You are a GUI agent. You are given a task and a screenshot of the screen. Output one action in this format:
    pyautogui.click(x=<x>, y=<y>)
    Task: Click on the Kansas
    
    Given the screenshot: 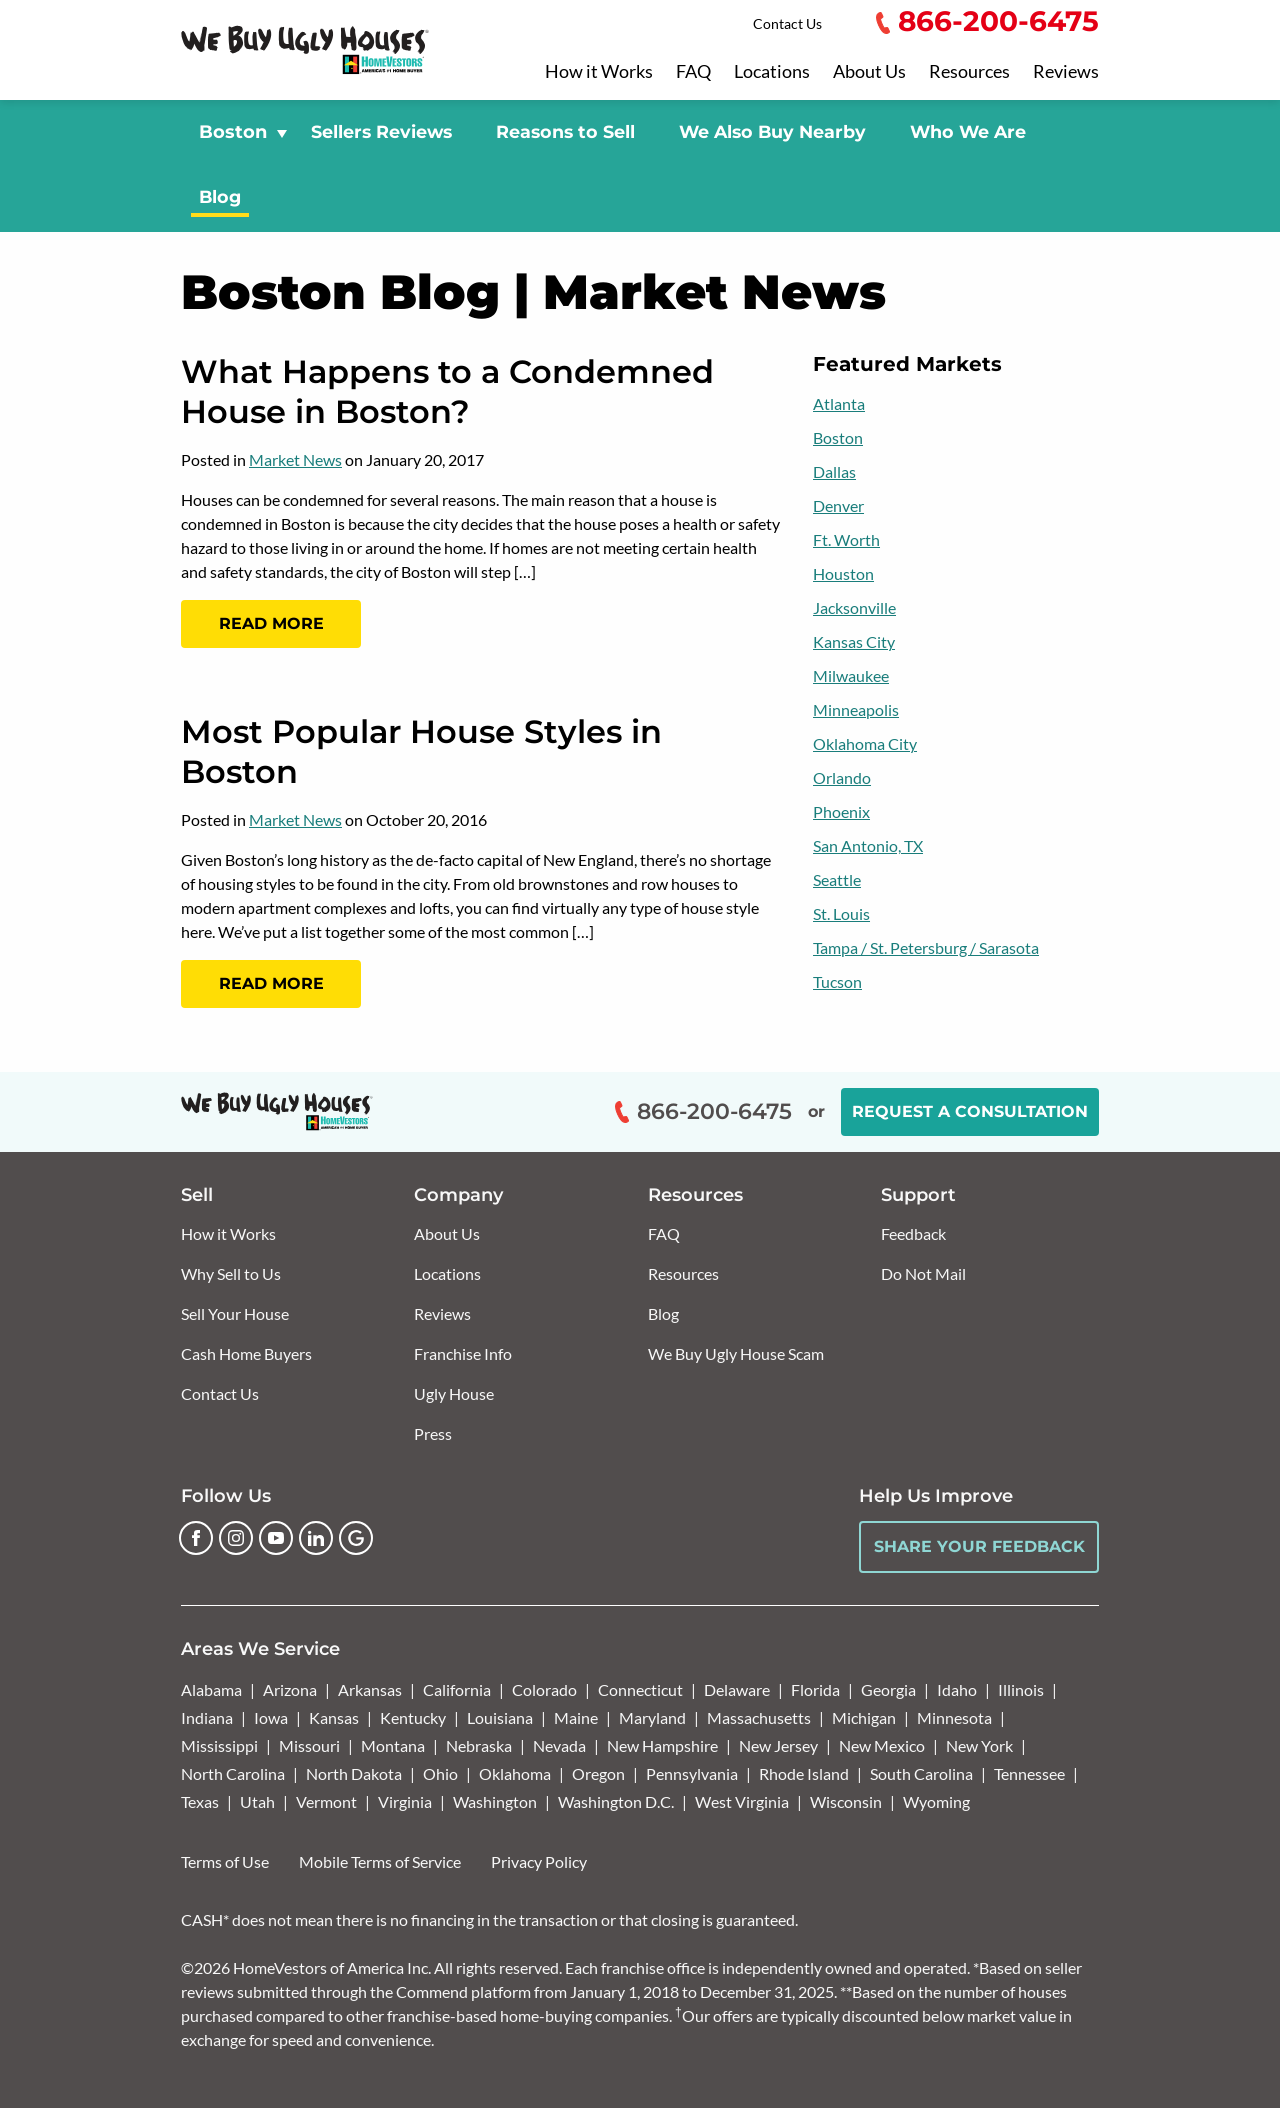 What is the action you would take?
    pyautogui.click(x=334, y=1717)
    